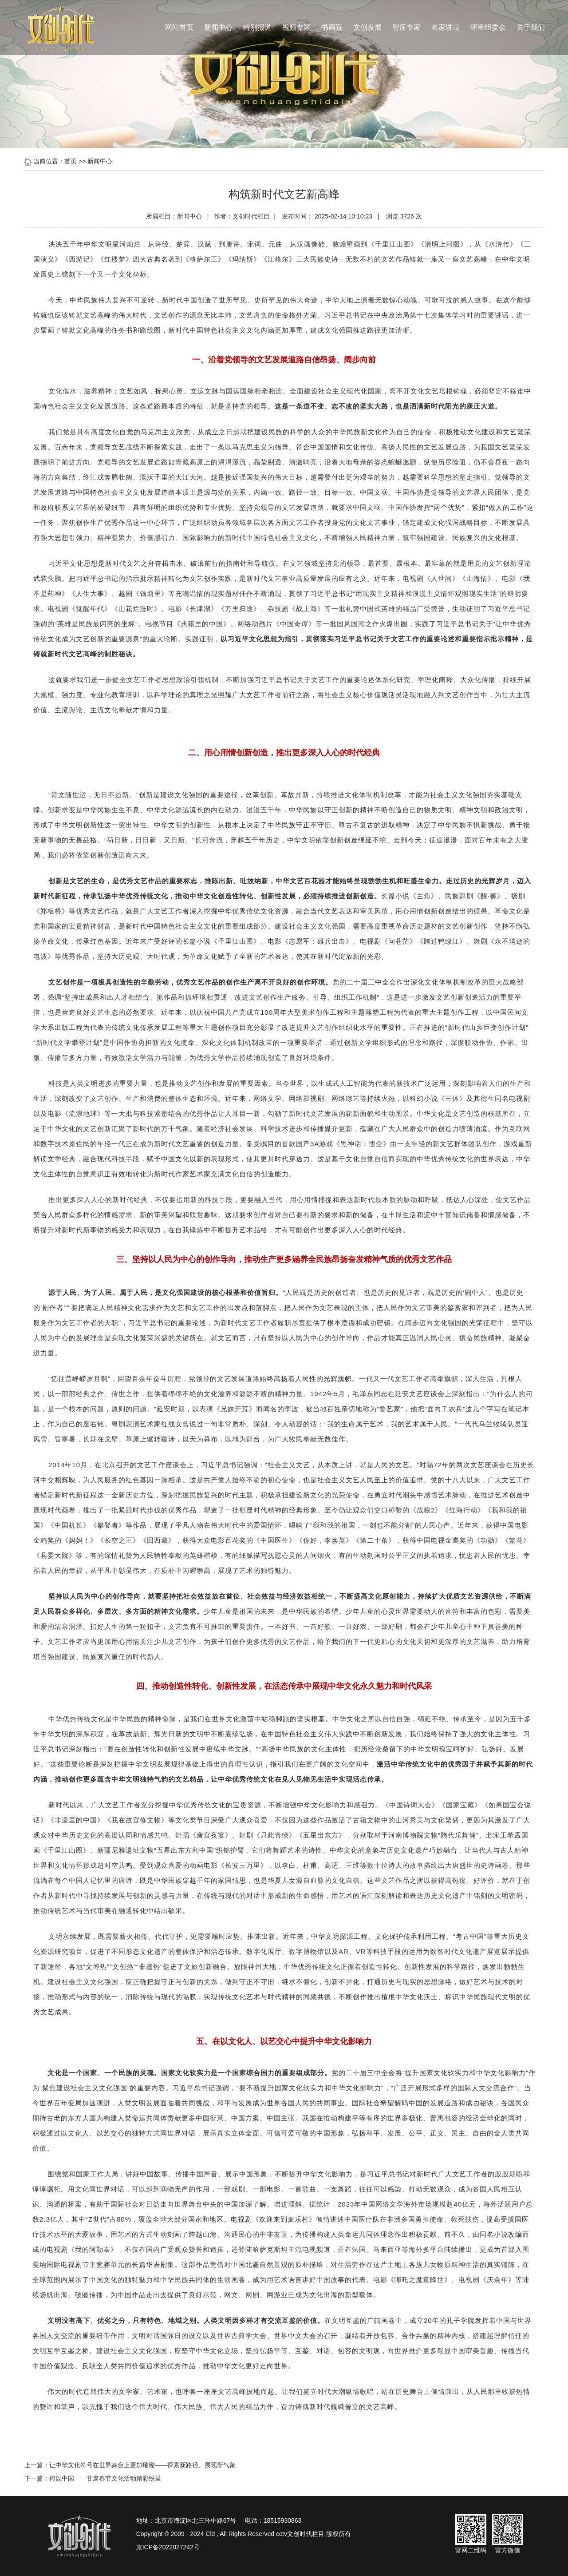 The image size is (568, 2576). Describe the element at coordinates (445, 27) in the screenshot. I see `名家讲坛` at that location.